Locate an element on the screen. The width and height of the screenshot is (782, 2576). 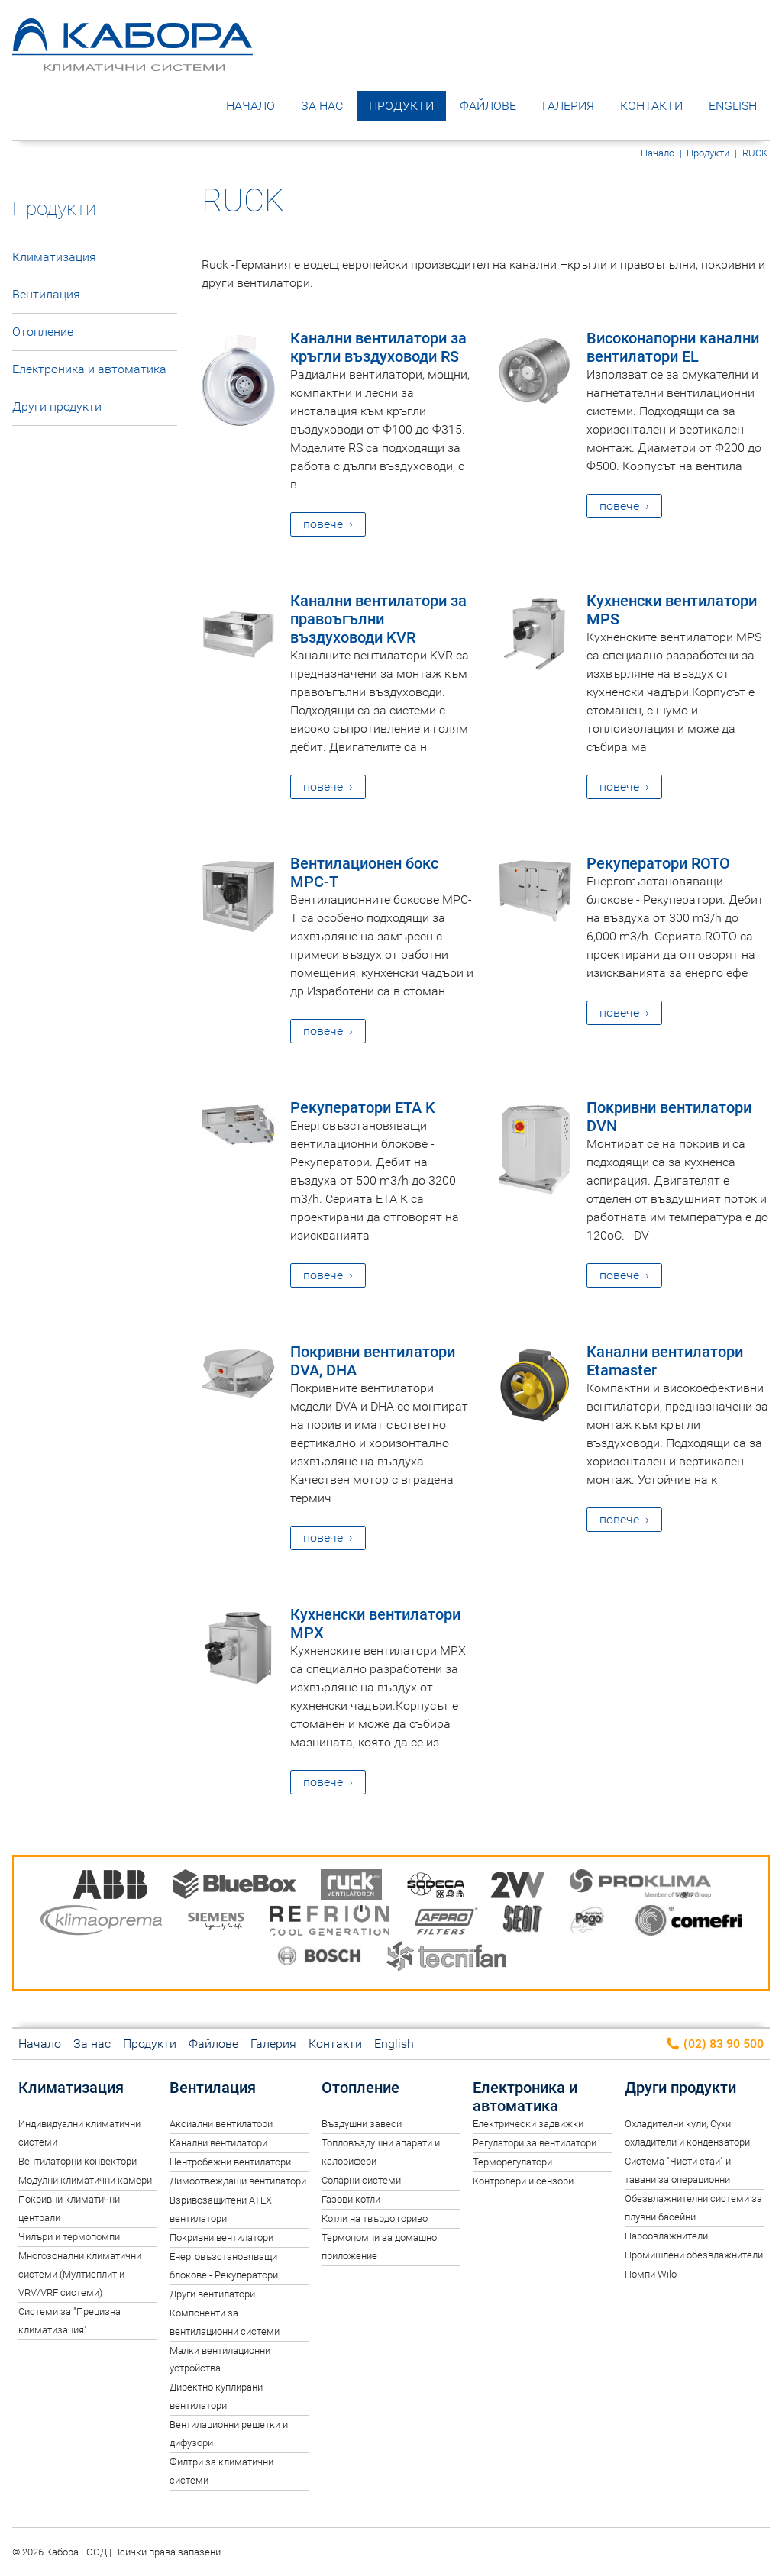
Въздушни завеси is located at coordinates (362, 2123).